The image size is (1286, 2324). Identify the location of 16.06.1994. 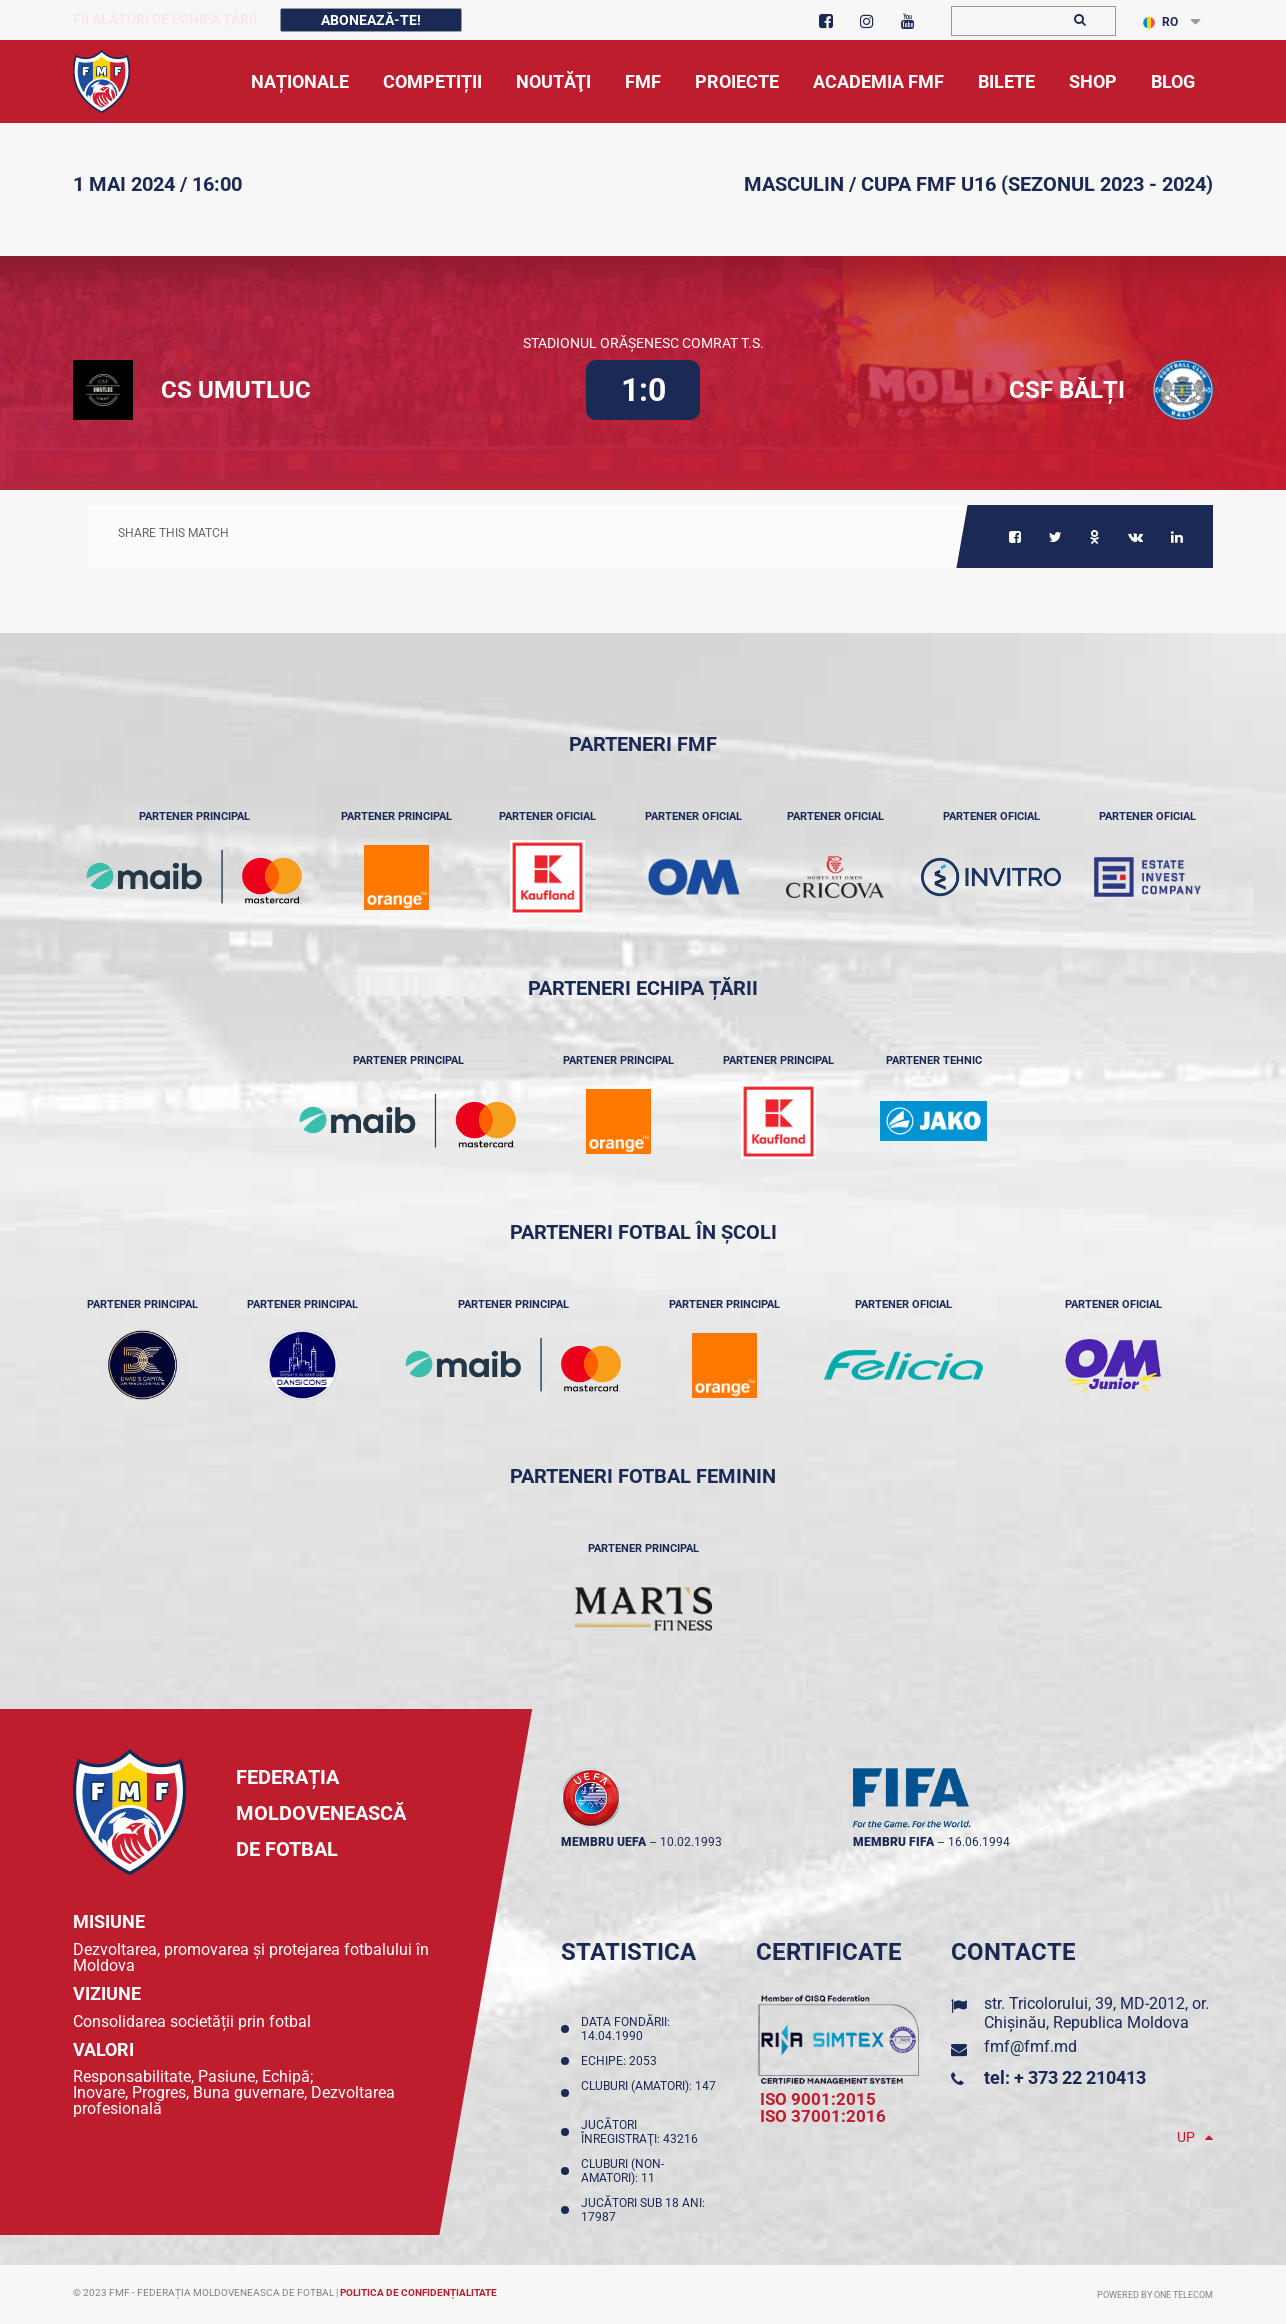
(979, 1842).